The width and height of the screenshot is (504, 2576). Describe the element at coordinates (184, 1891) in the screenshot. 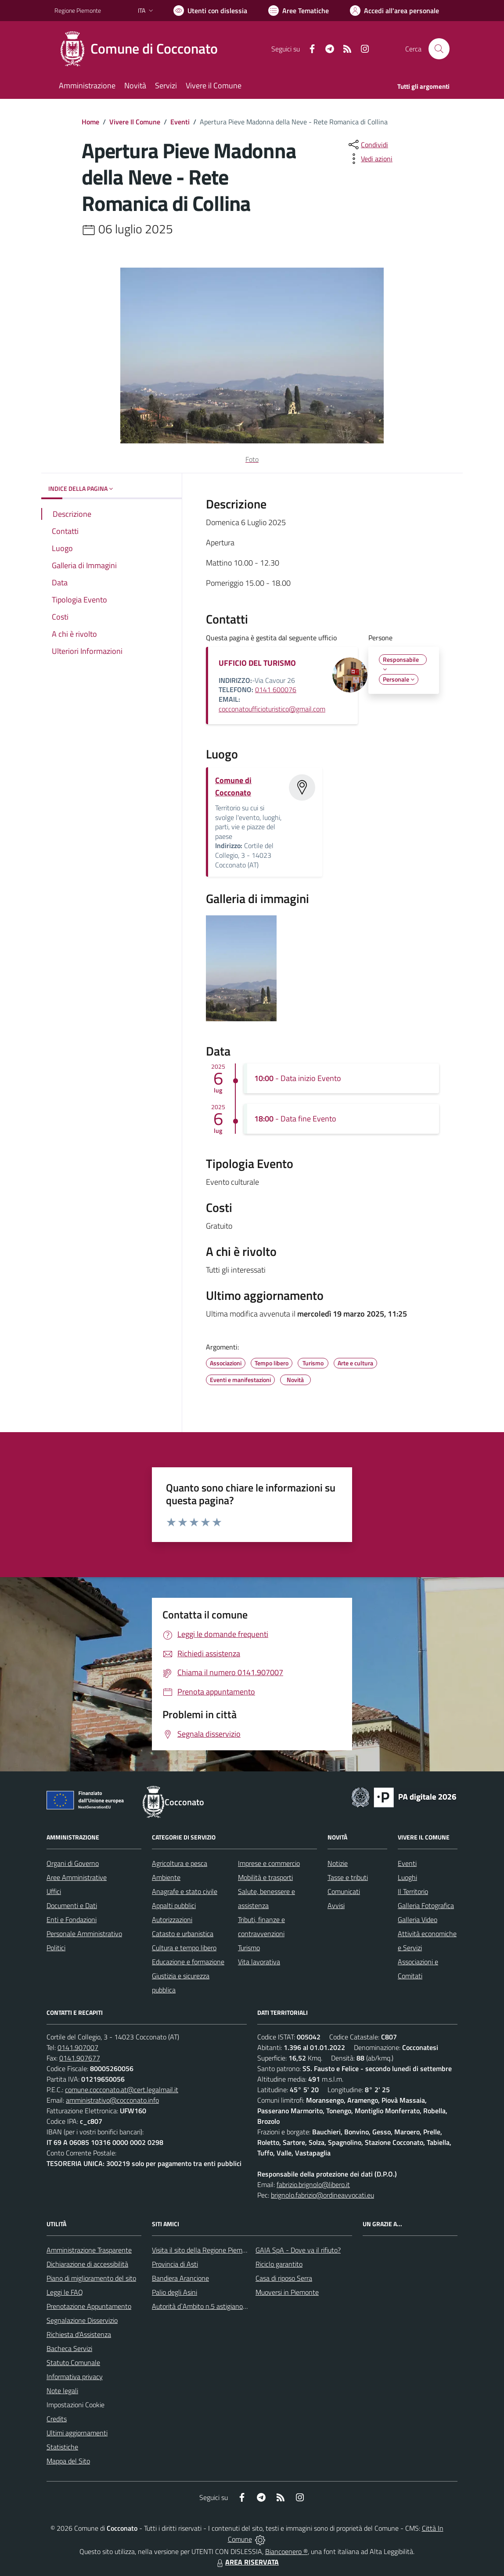

I see `Anagrafe e stato civile` at that location.